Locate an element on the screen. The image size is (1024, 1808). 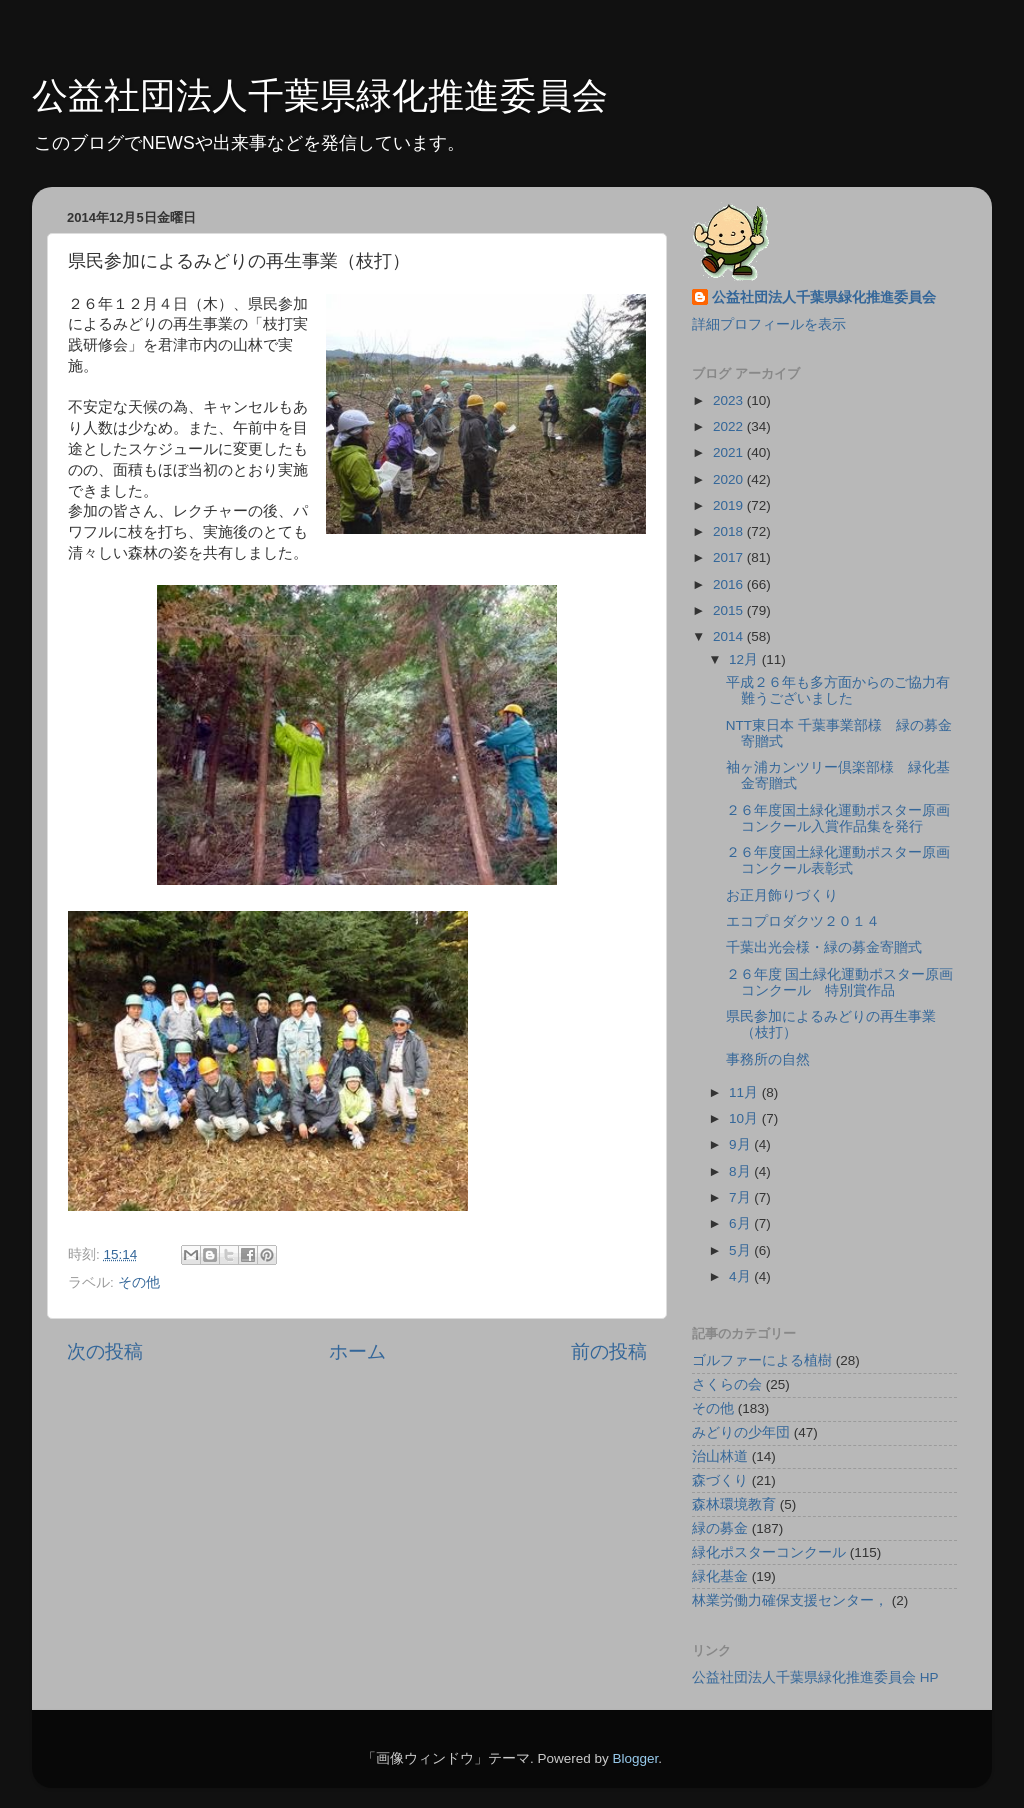
エコプロダクツ２０１４ is located at coordinates (803, 921).